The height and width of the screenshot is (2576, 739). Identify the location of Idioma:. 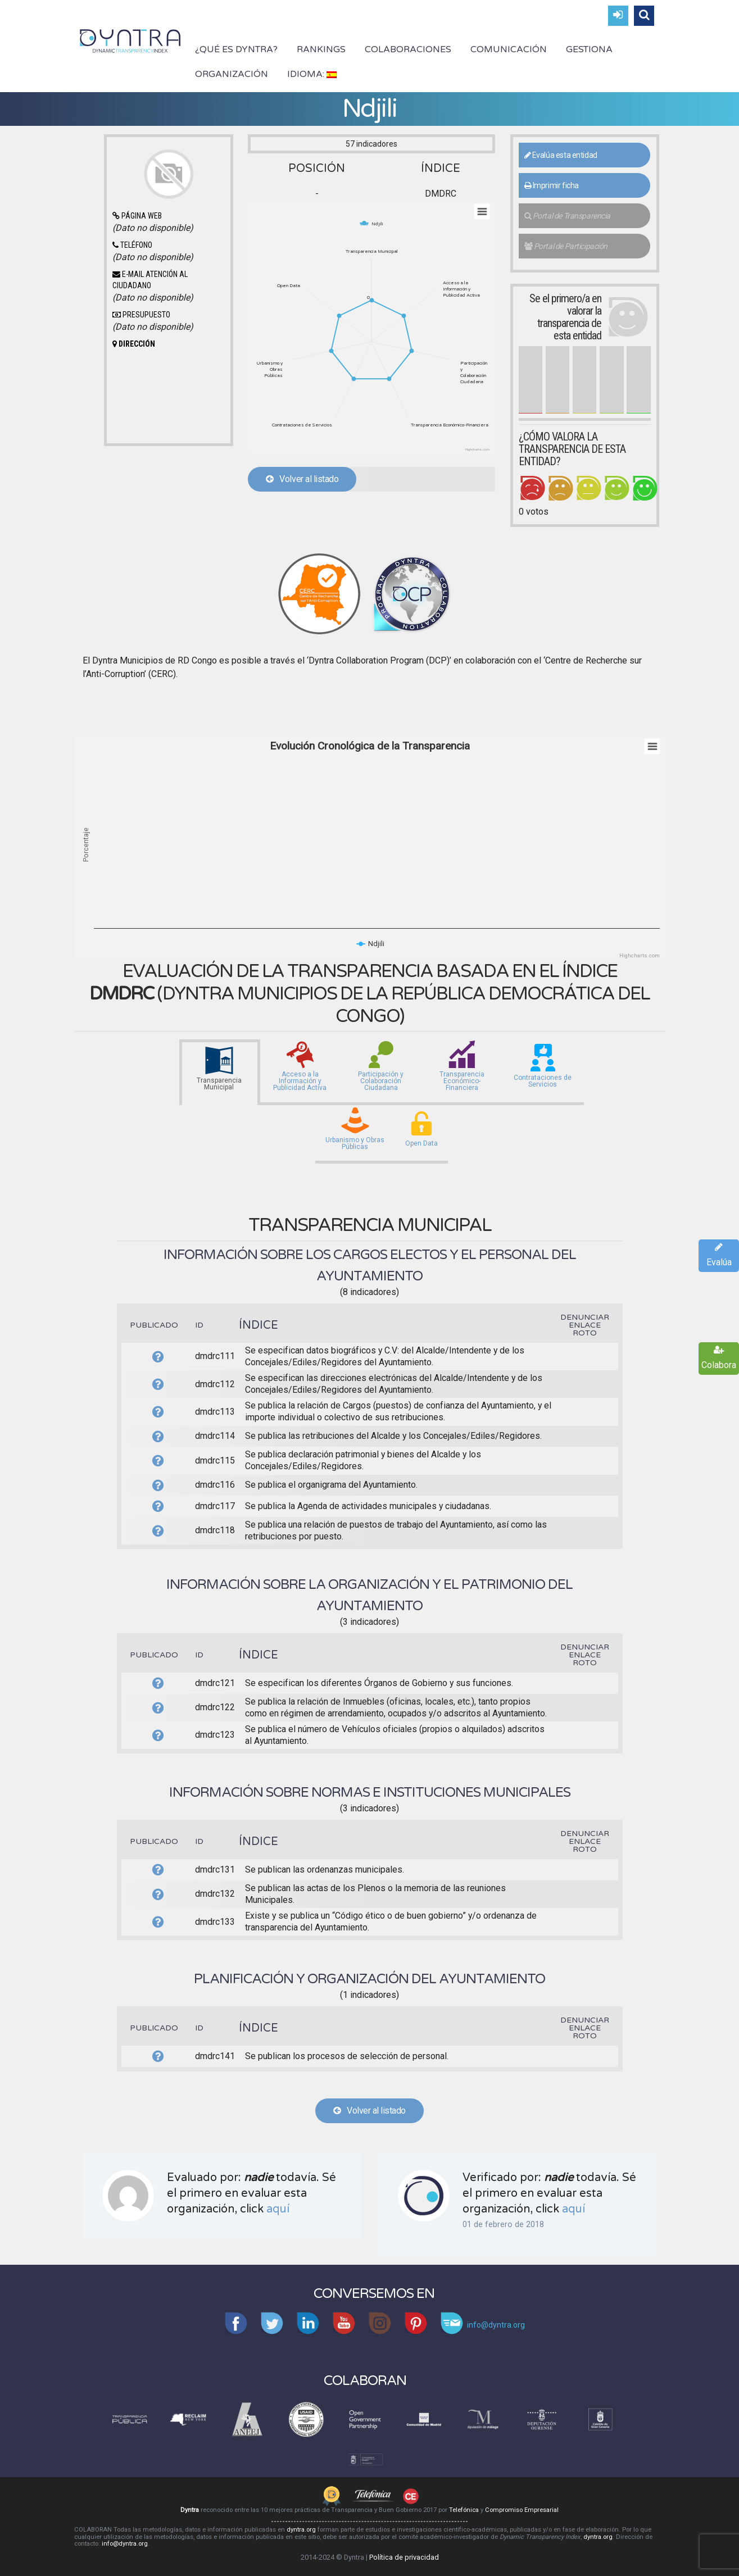
(312, 74).